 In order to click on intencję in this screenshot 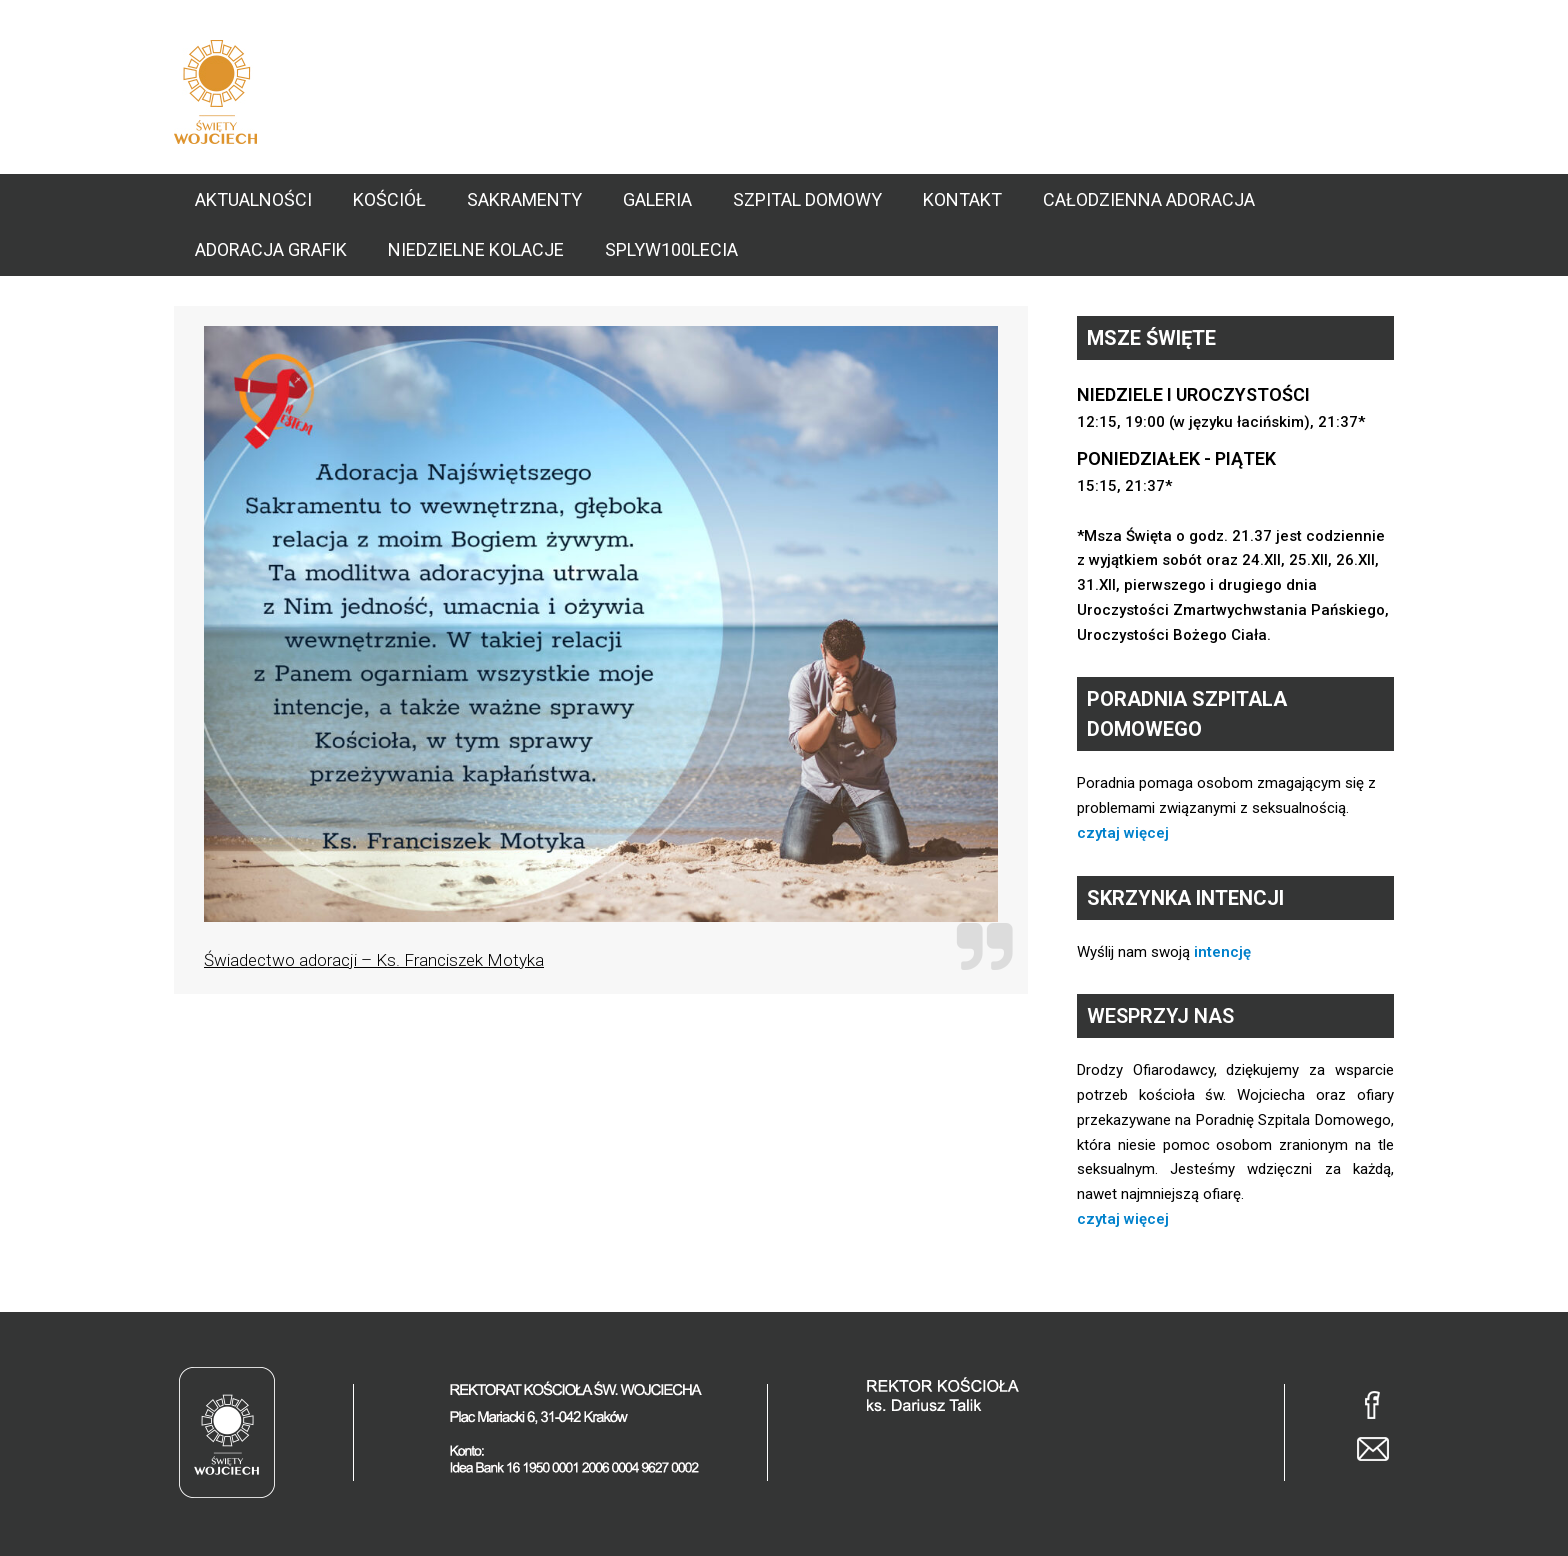, I will do `click(1222, 952)`.